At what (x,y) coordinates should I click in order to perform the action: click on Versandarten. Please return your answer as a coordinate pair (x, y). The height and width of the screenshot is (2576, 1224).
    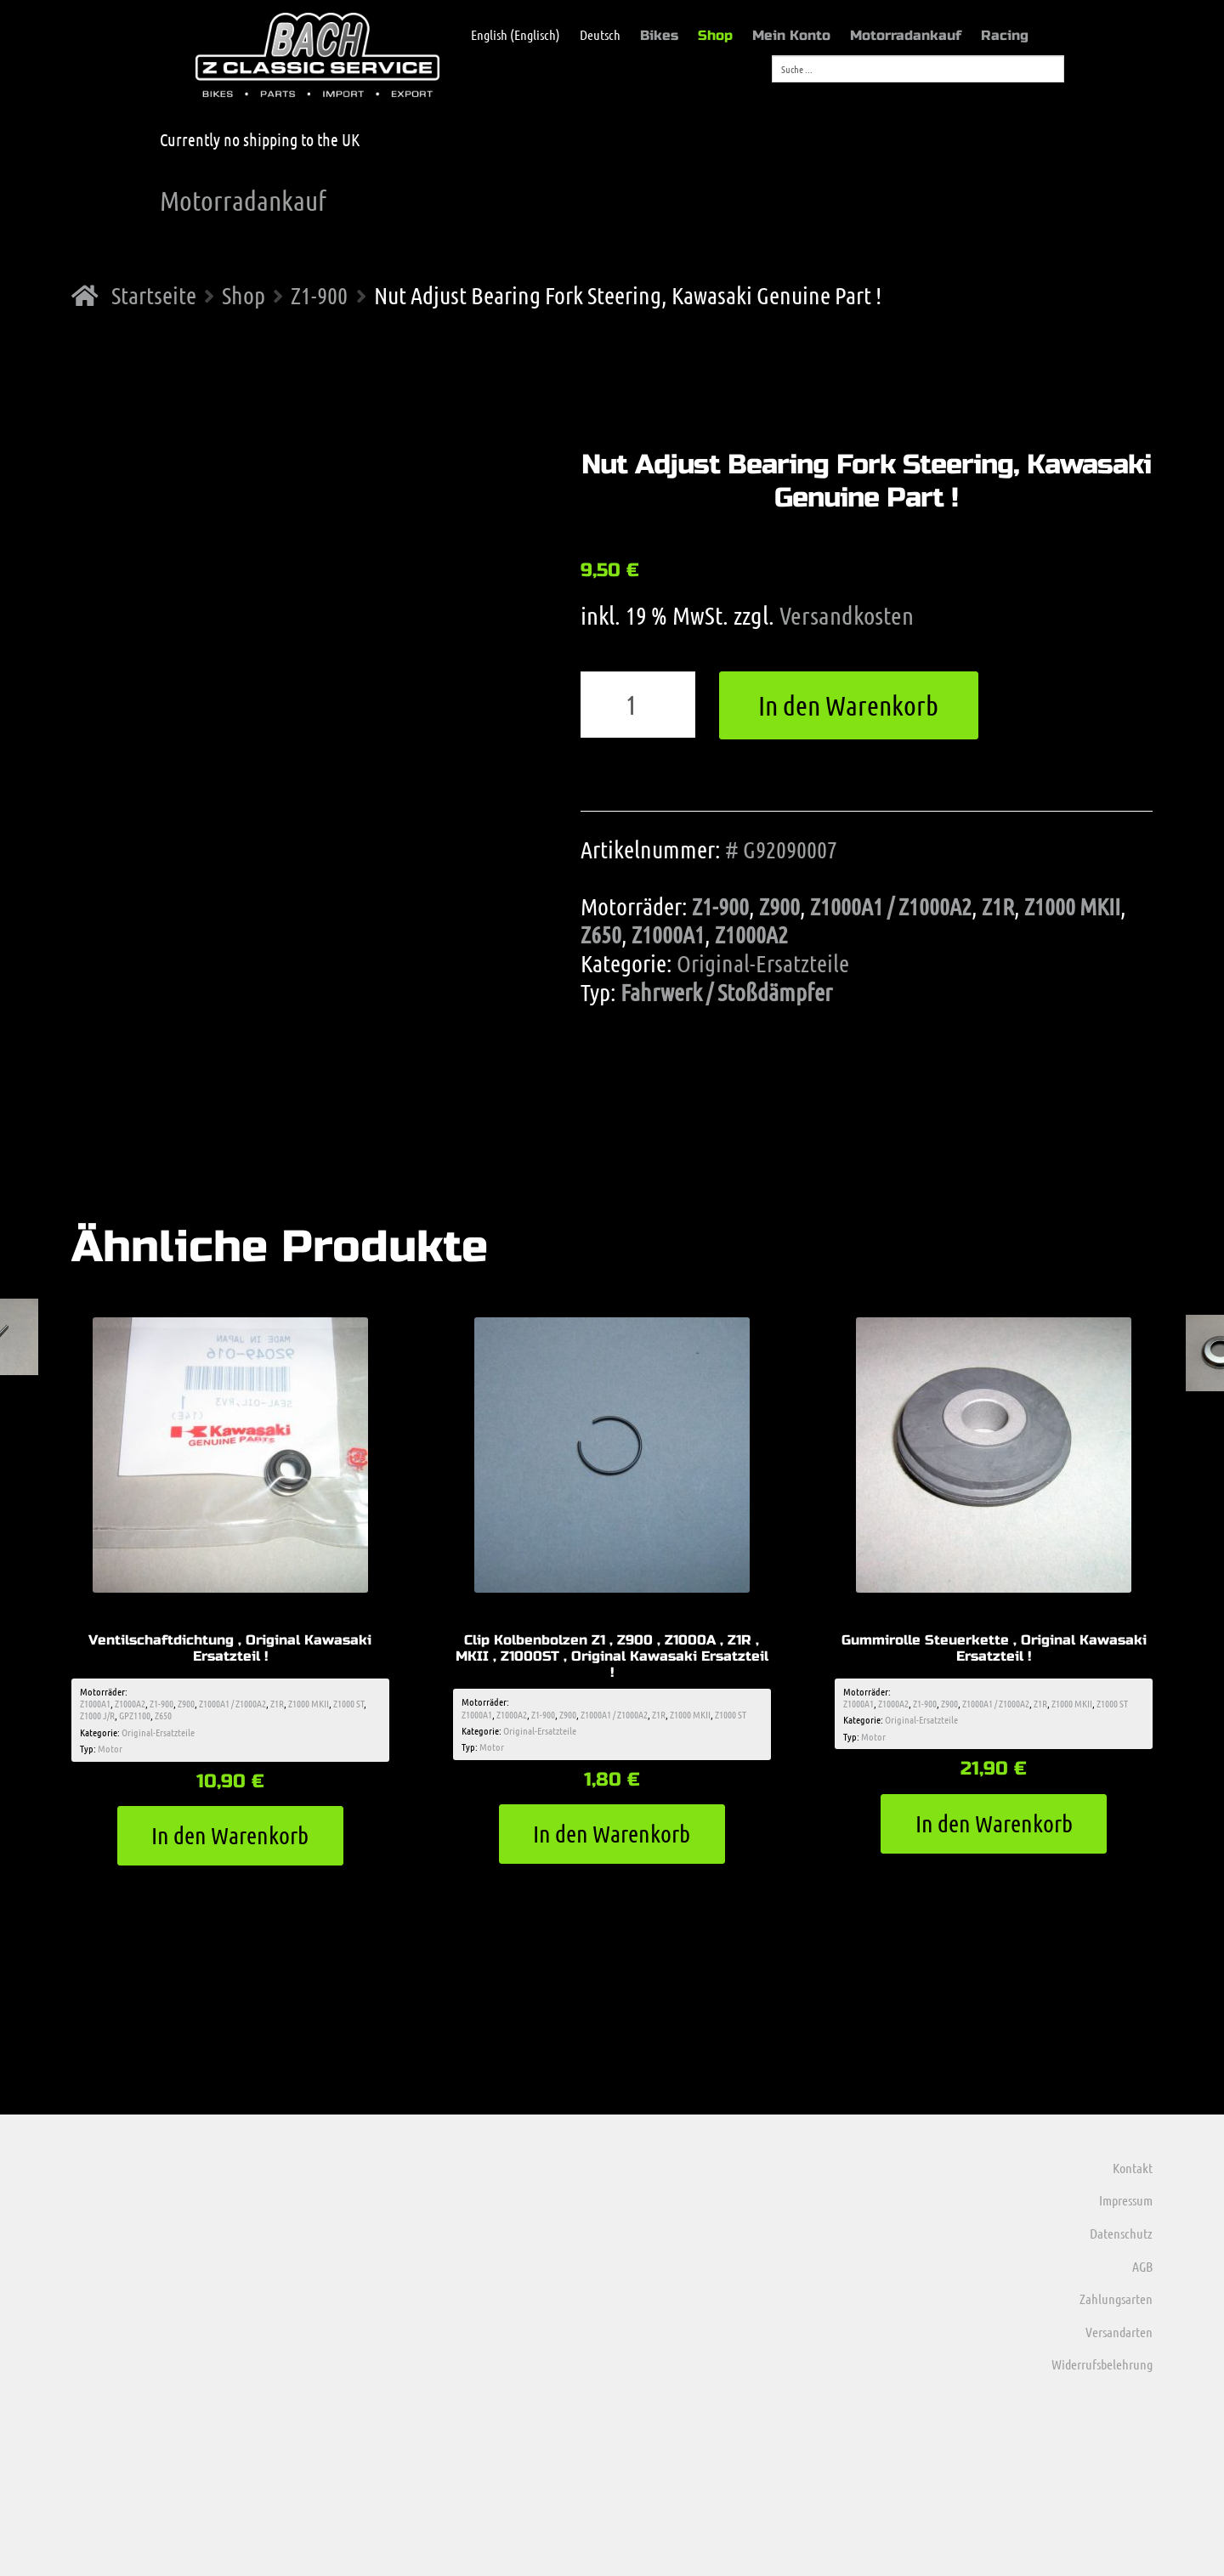
    Looking at the image, I should click on (1119, 2332).